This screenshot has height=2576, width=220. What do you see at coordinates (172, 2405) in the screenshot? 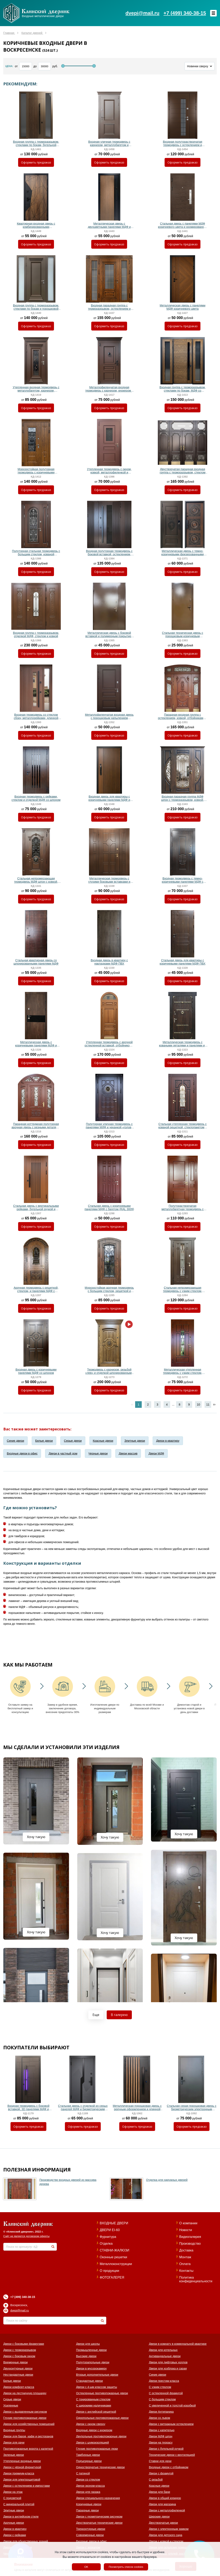
I see `С увеличенной и толстой коробкой` at bounding box center [172, 2405].